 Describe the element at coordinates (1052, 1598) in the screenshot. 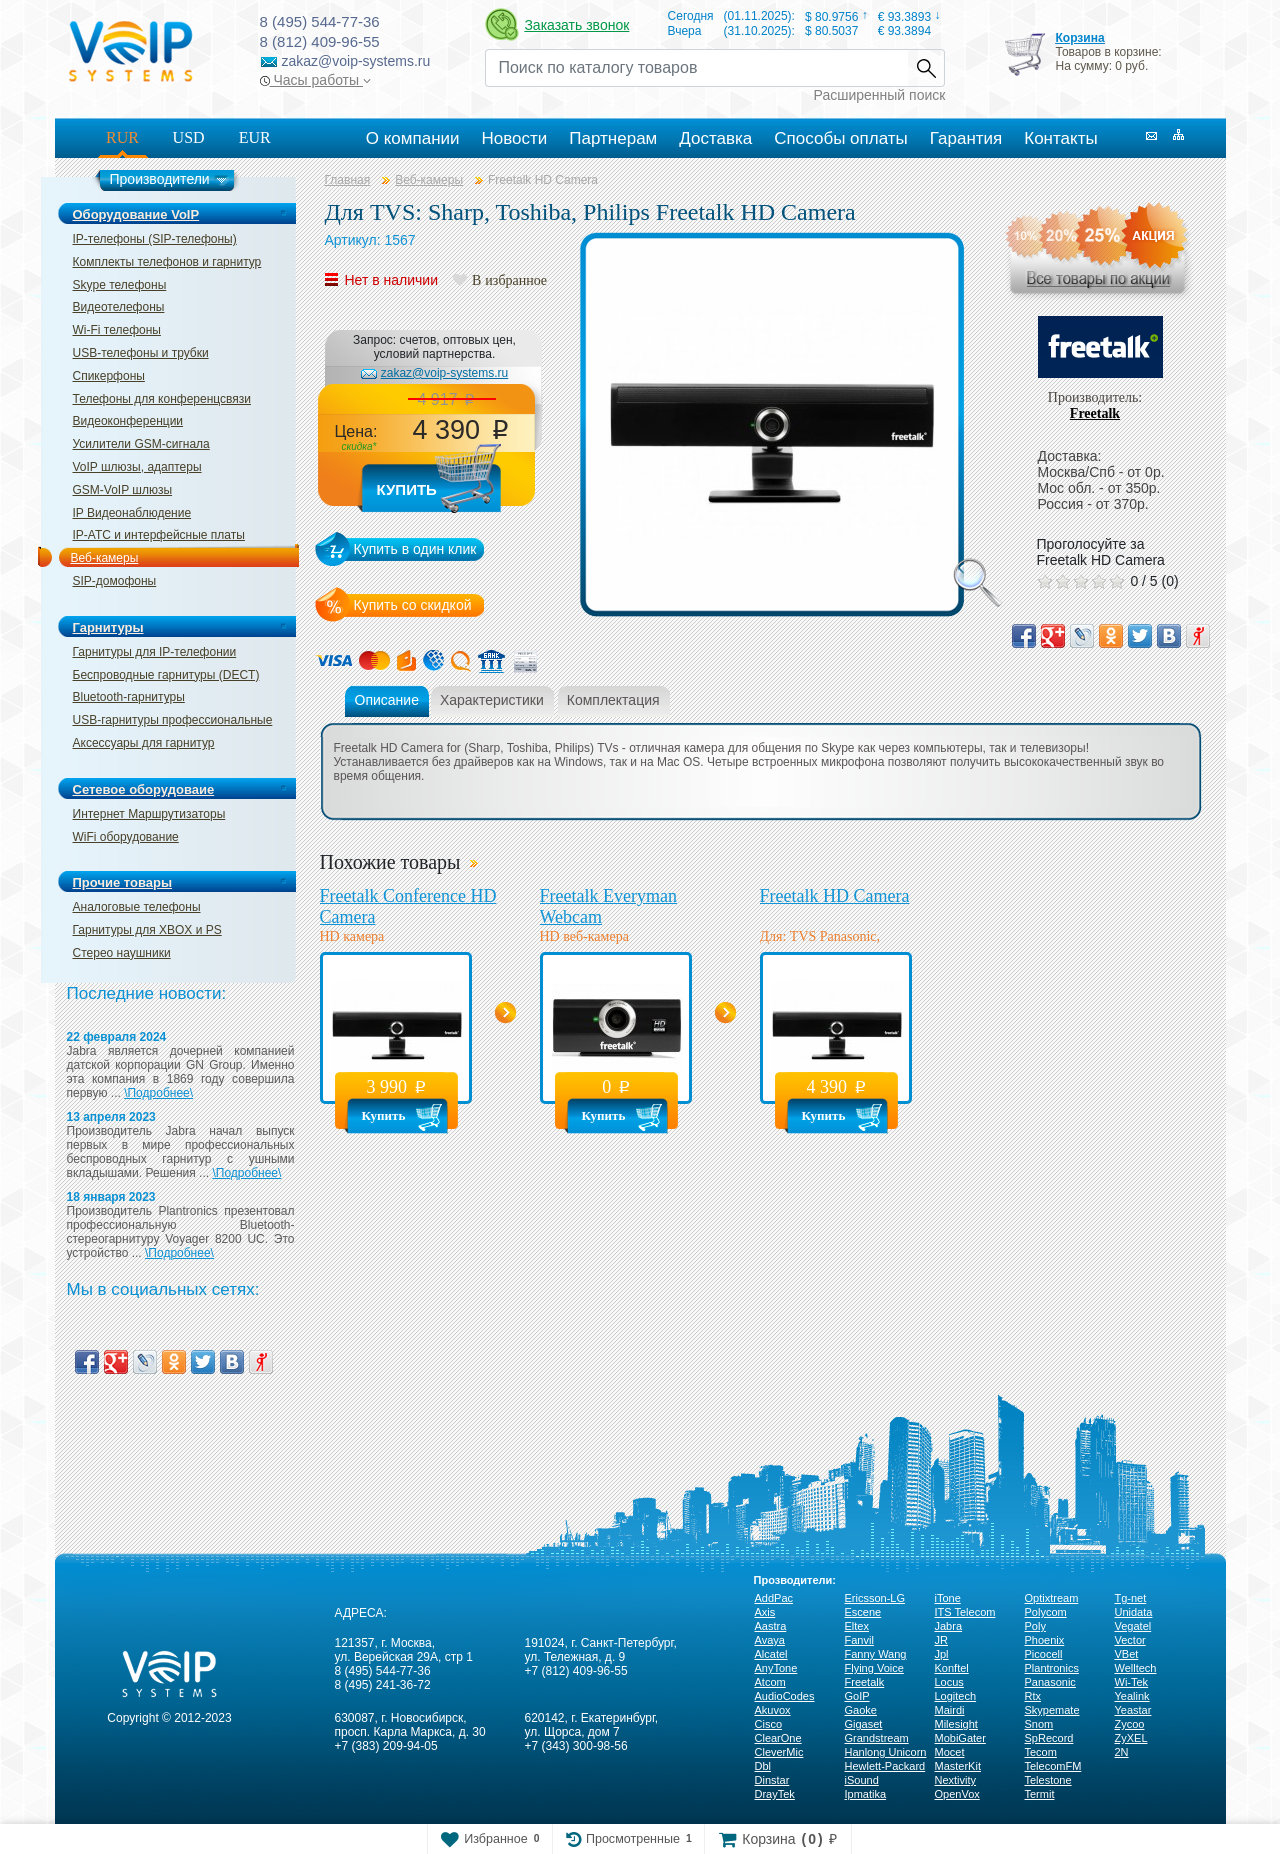

I see `Optixtream` at that location.